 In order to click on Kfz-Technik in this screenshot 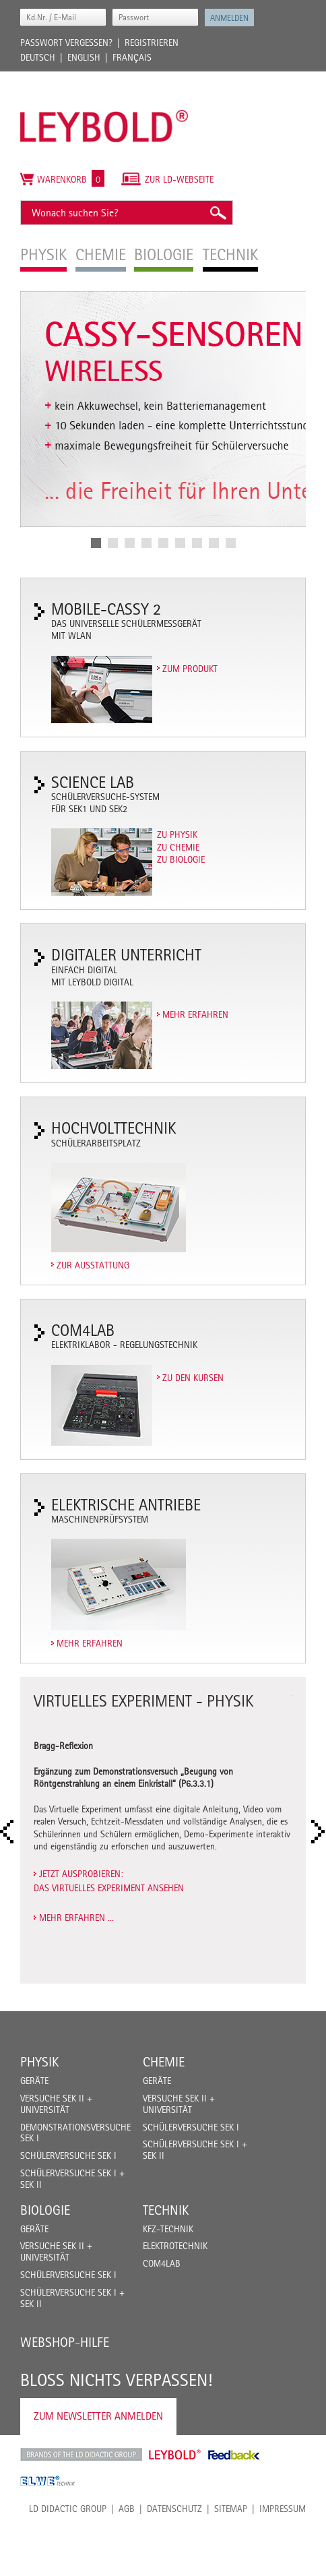, I will do `click(168, 2229)`.